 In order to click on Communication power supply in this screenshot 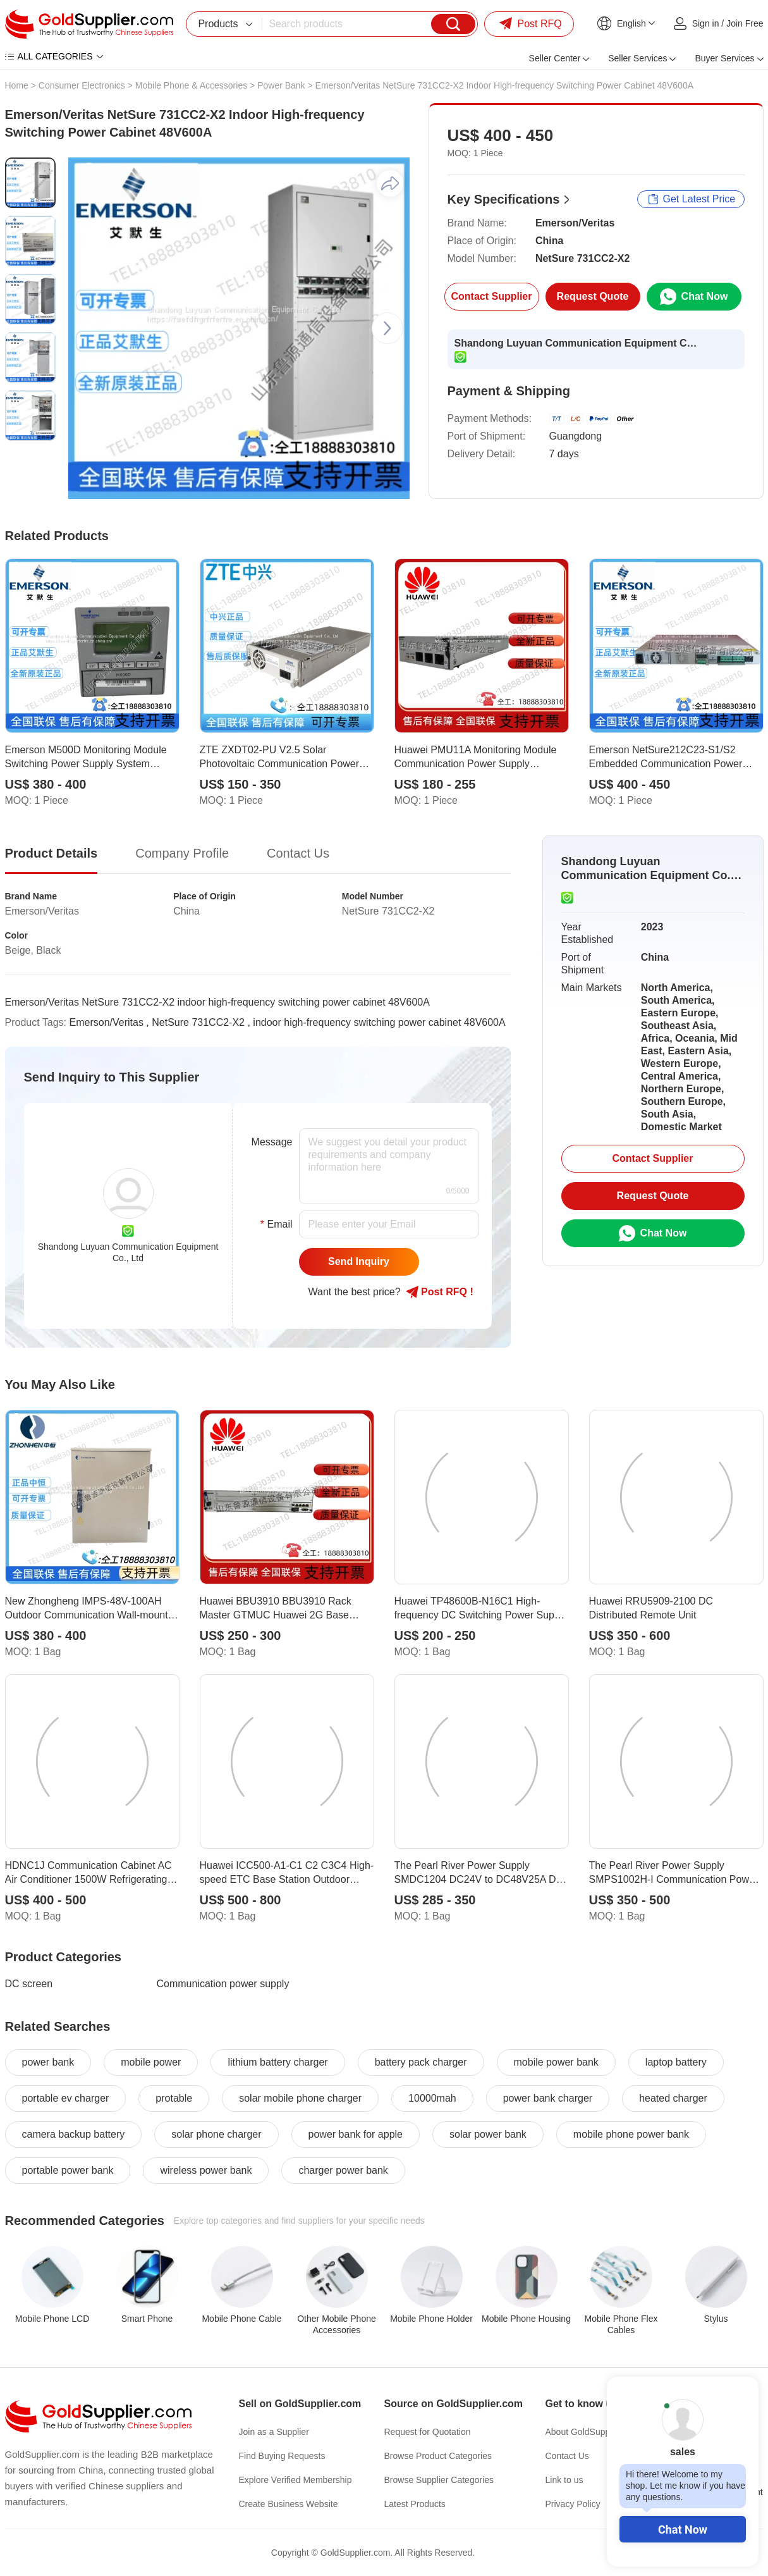, I will do `click(223, 1983)`.